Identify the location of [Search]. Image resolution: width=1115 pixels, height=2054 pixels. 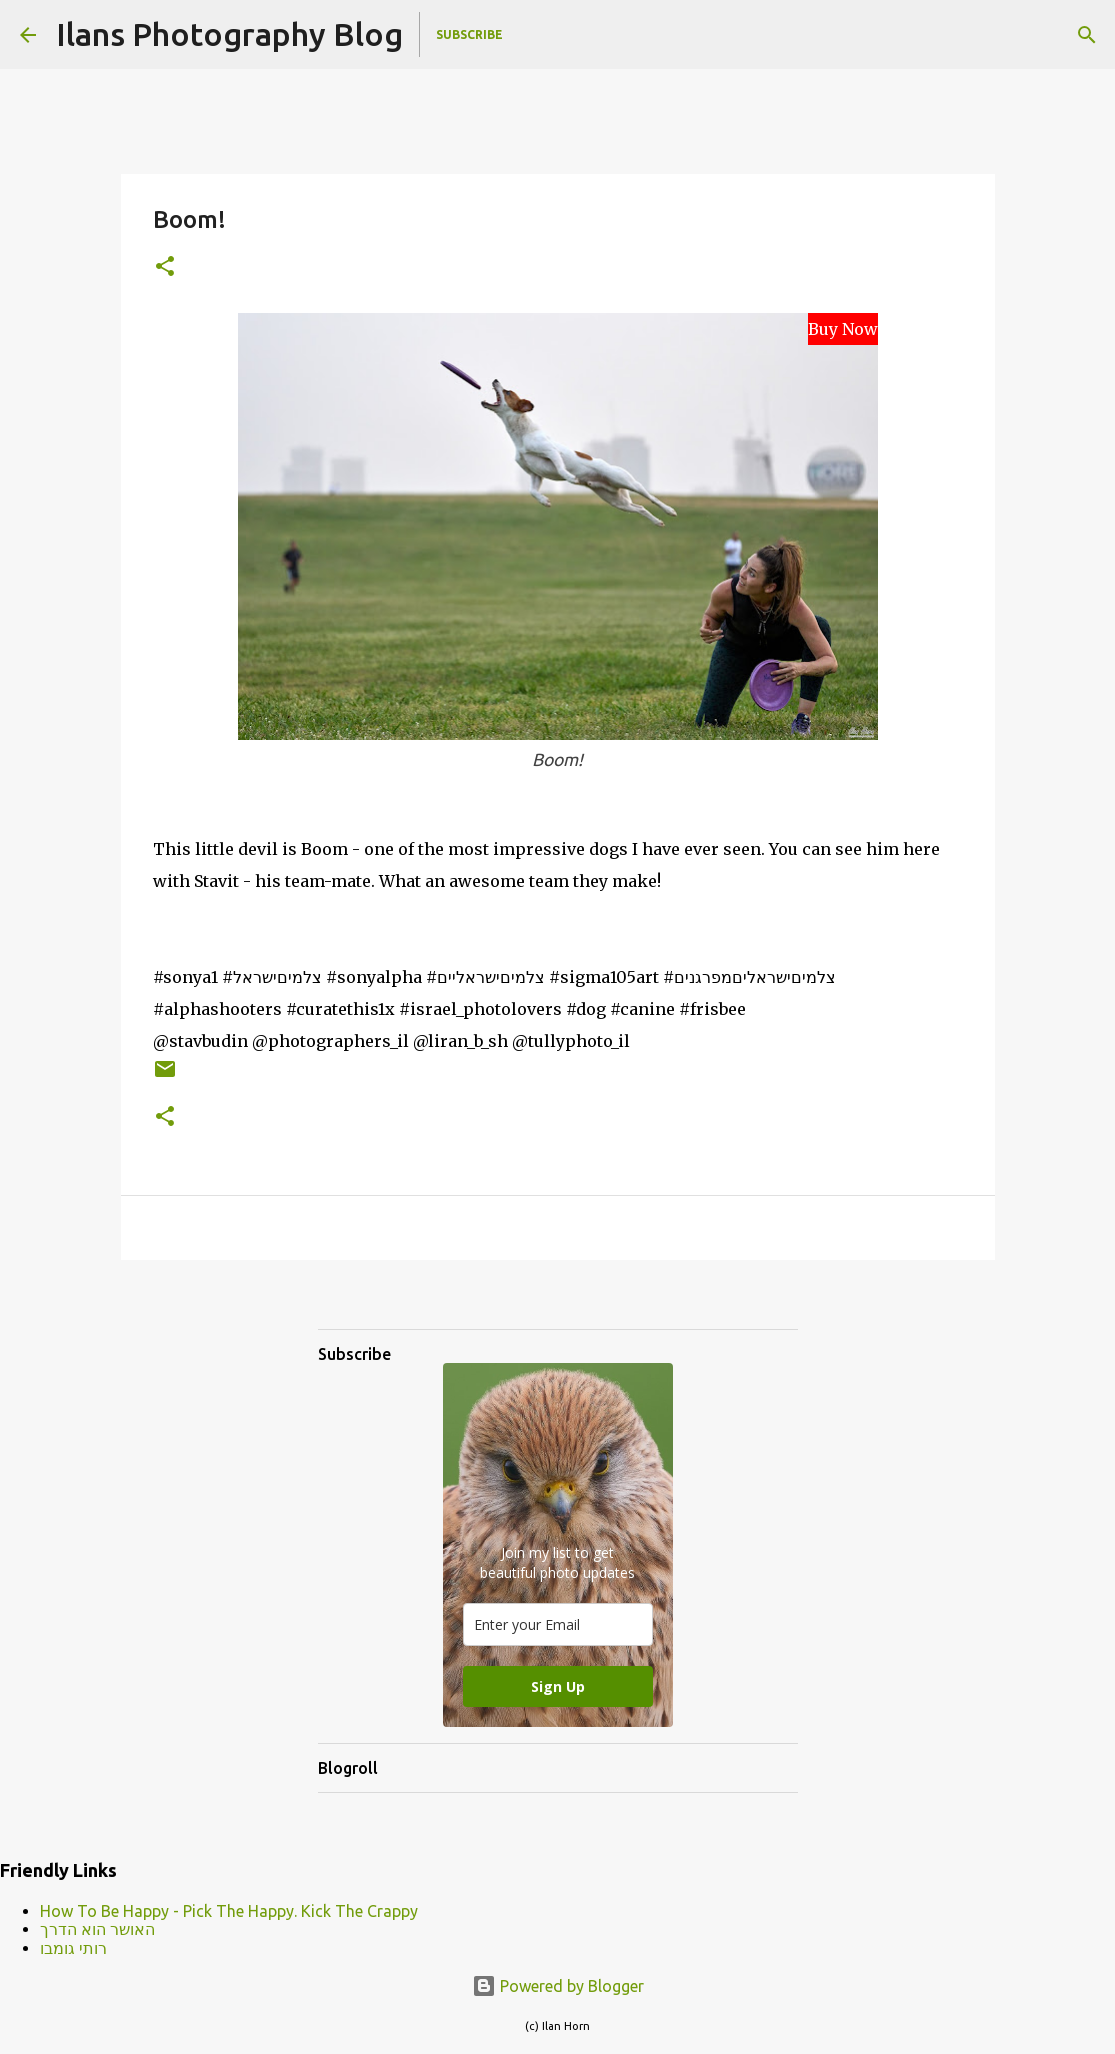
(1087, 35).